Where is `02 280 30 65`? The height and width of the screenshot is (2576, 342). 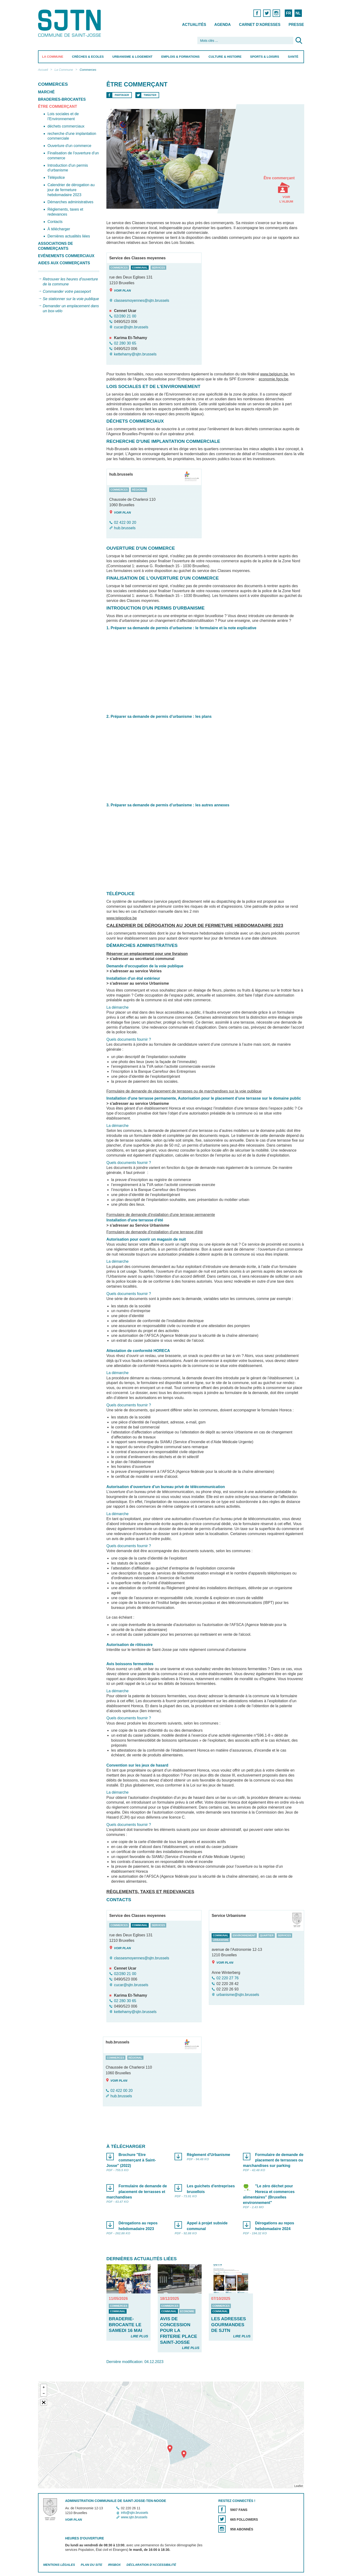
02 280 30 65 is located at coordinates (125, 343).